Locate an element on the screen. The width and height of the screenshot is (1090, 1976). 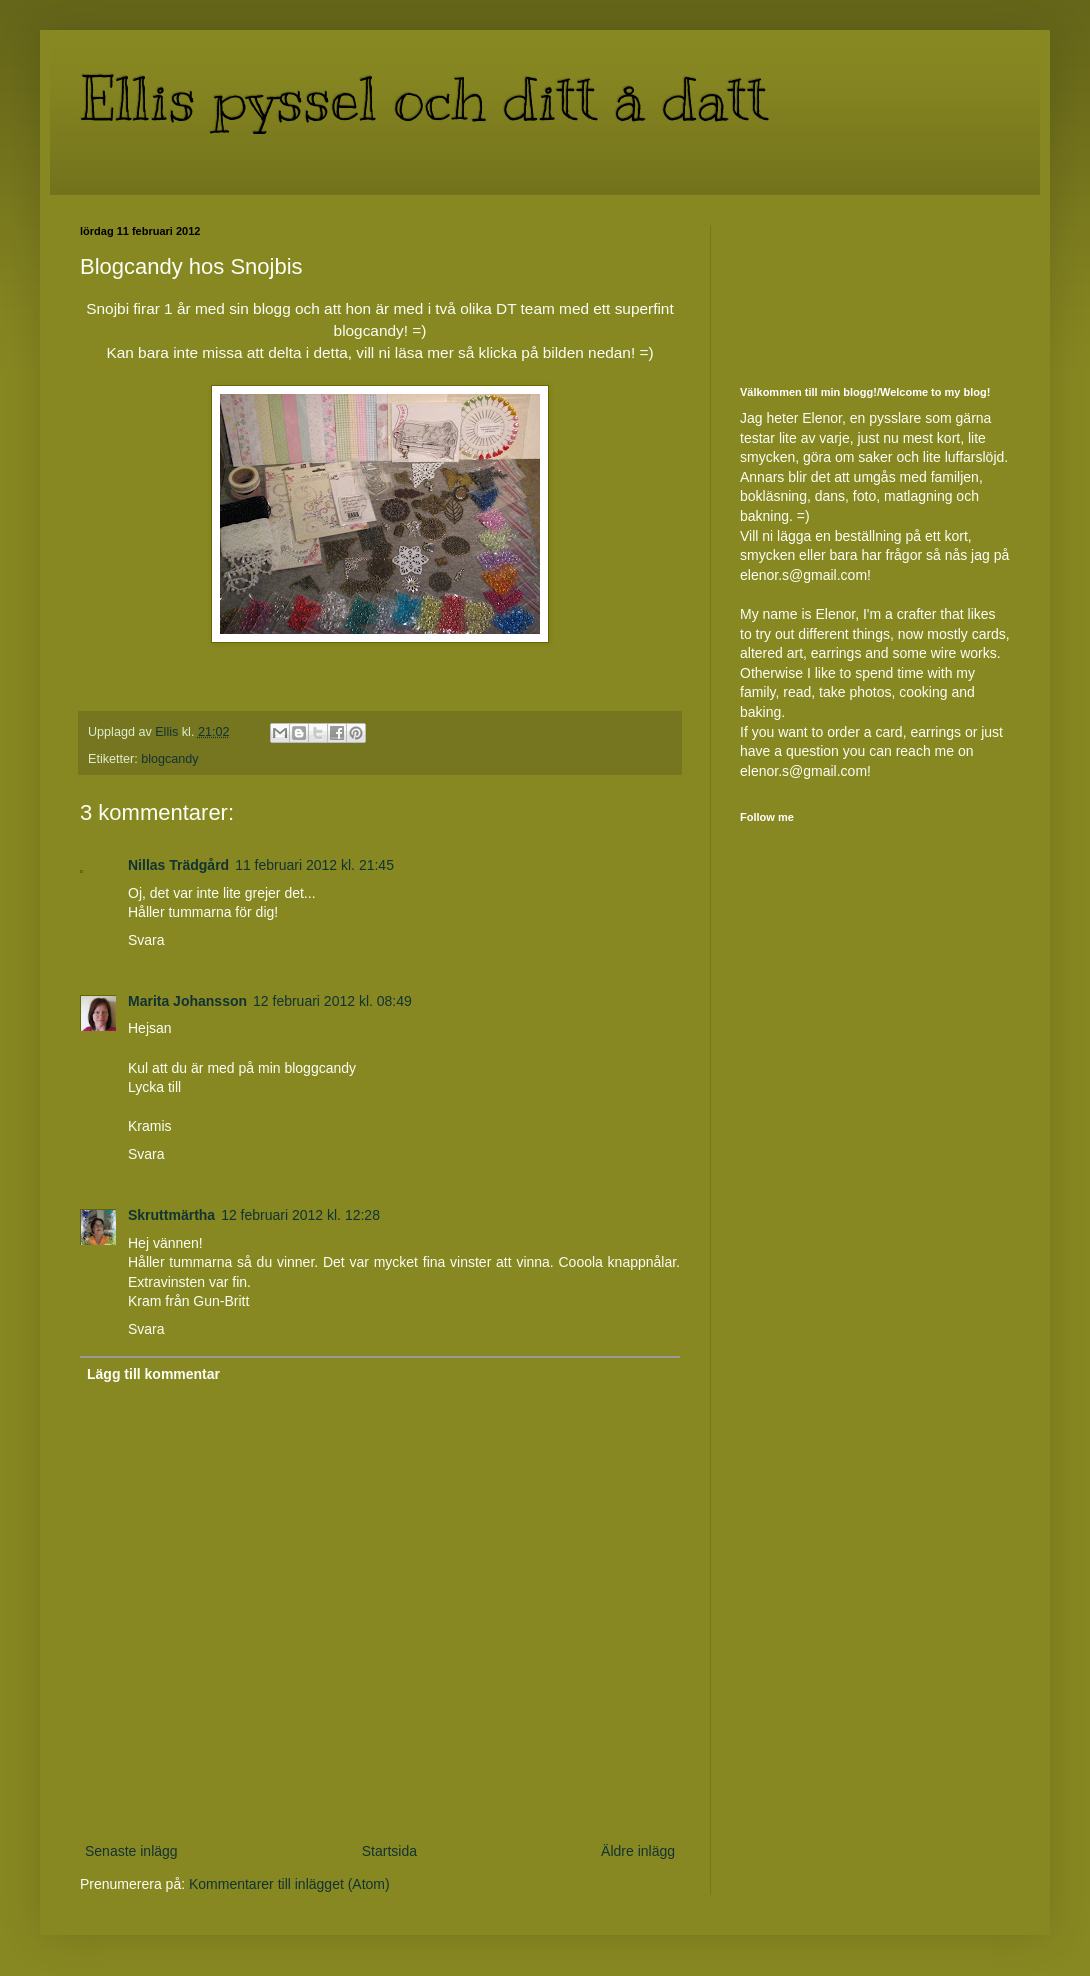
Startsida is located at coordinates (389, 1851).